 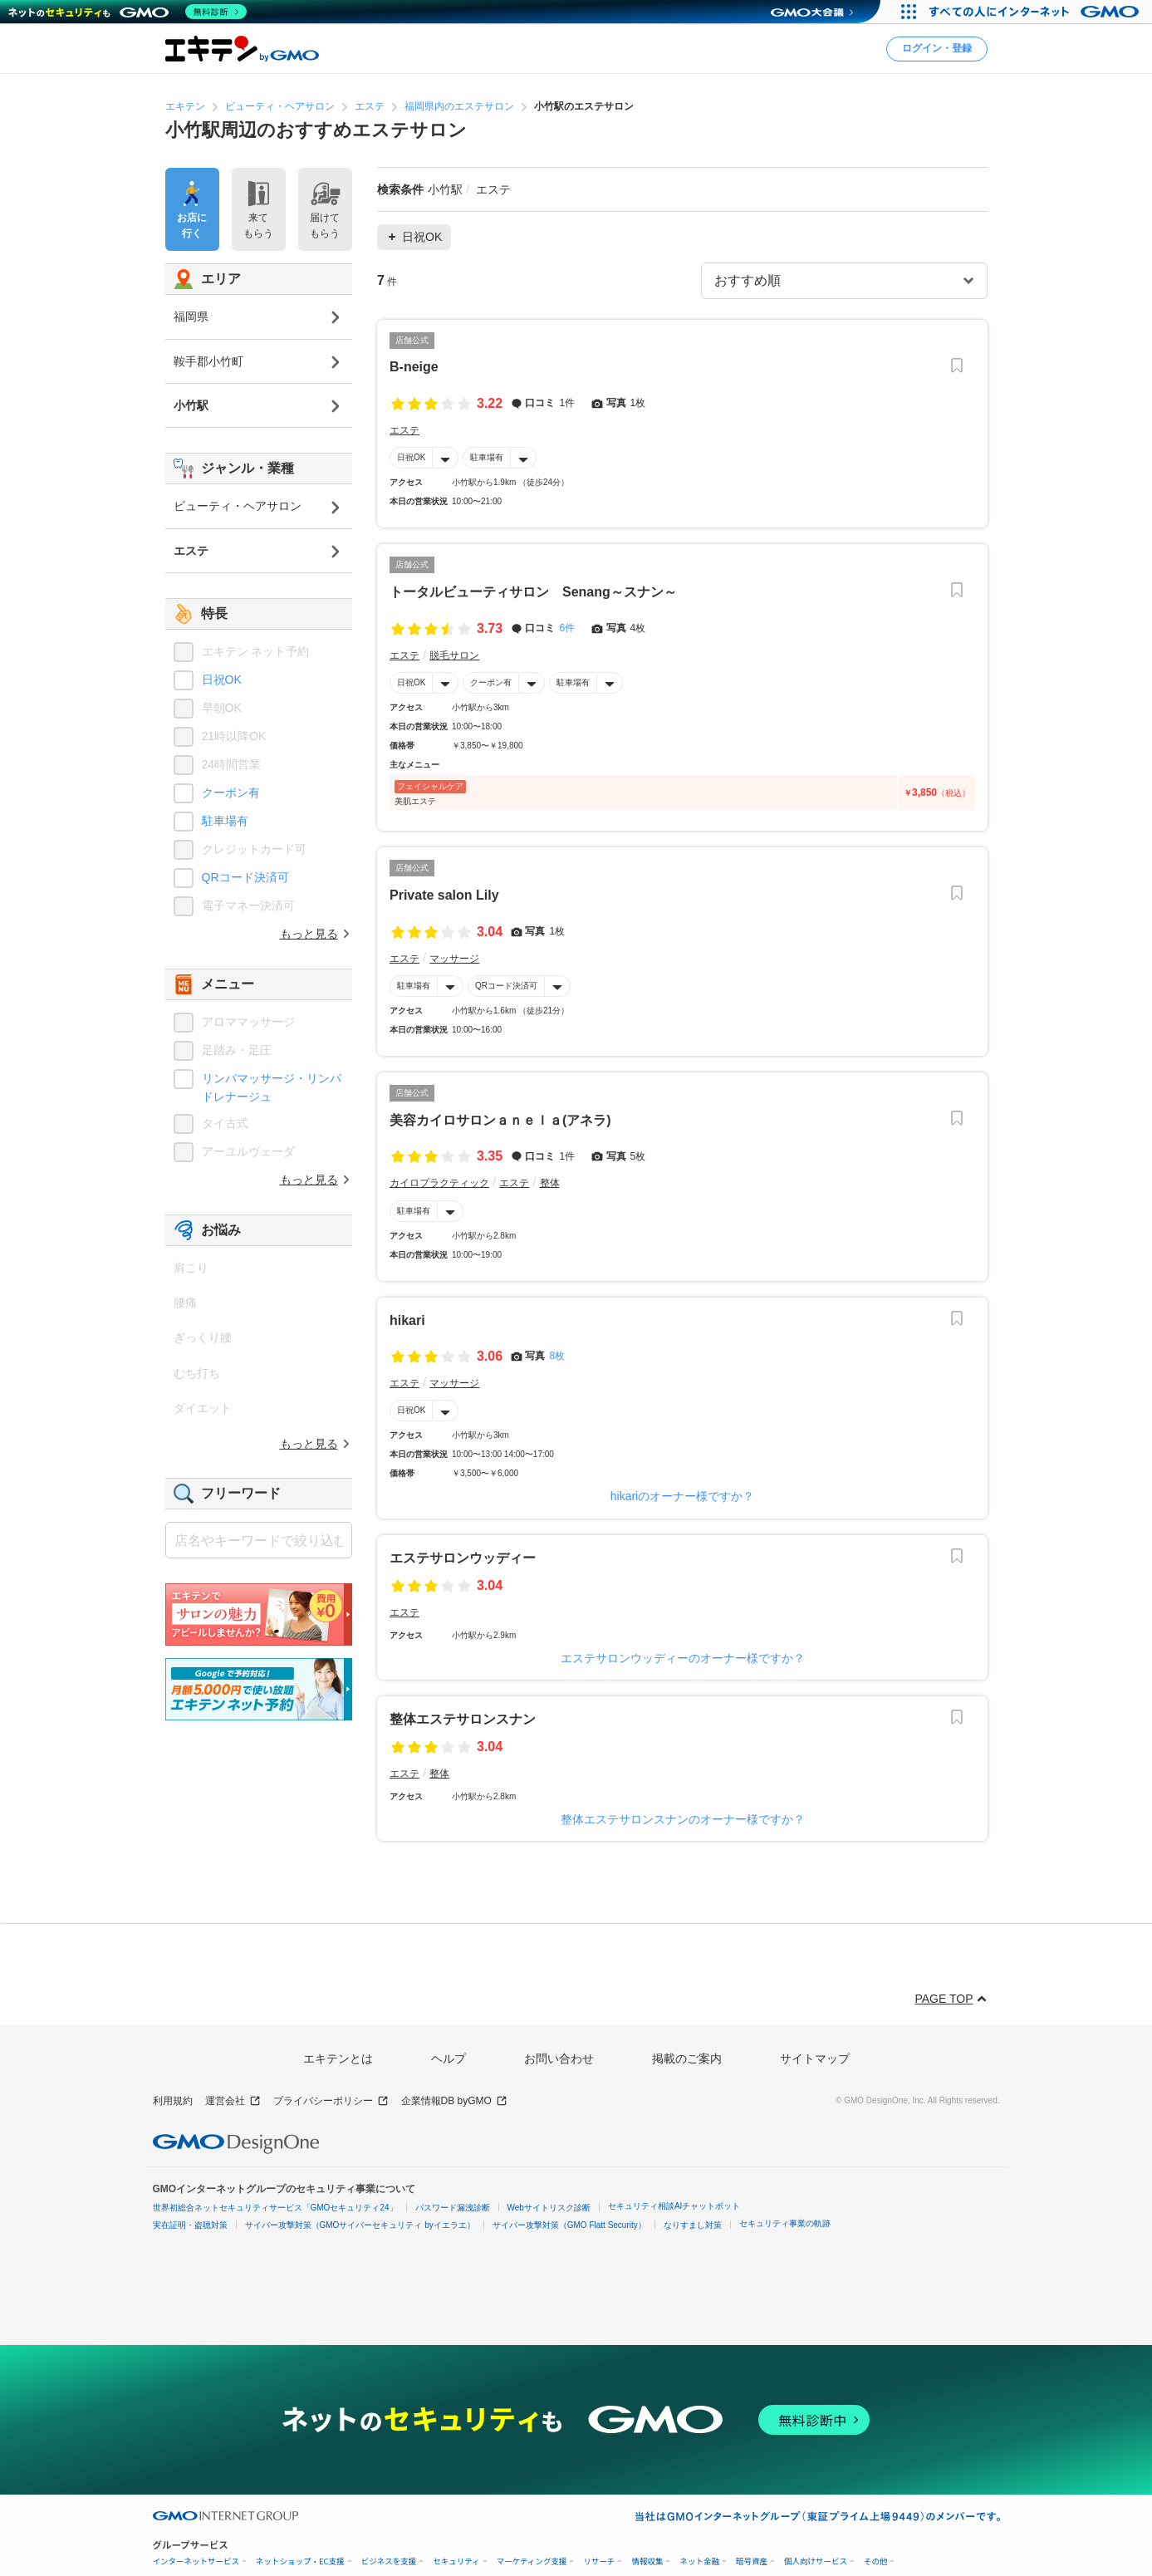 What do you see at coordinates (699, 2561) in the screenshot?
I see `ネット金融` at bounding box center [699, 2561].